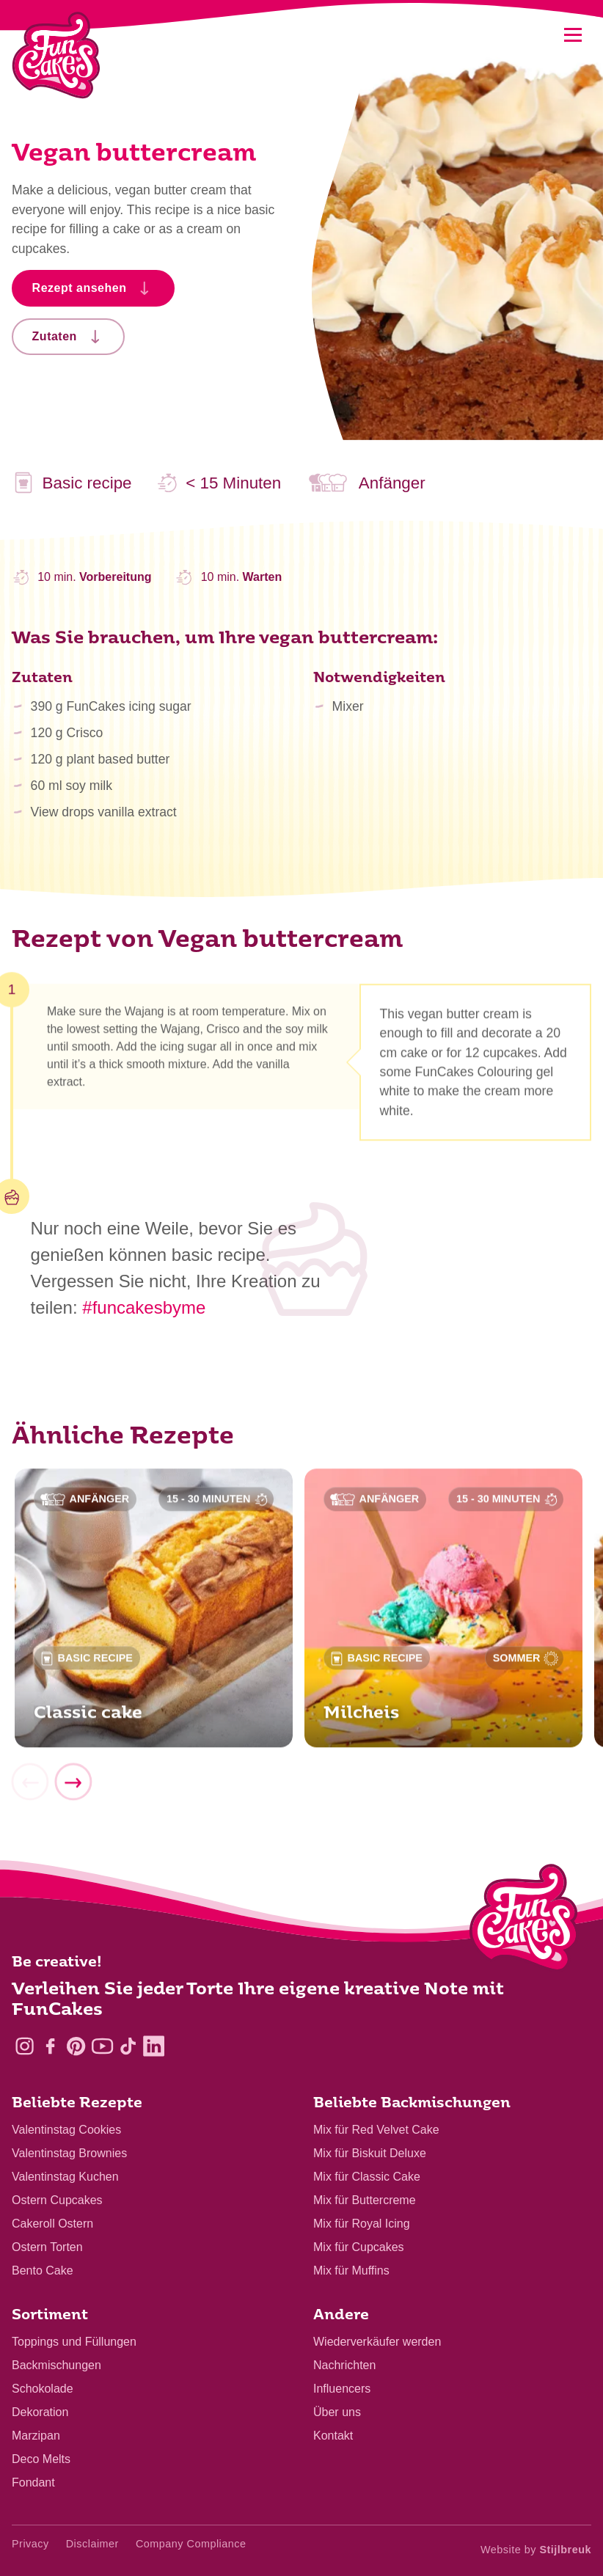 This screenshot has height=2576, width=603. What do you see at coordinates (377, 2341) in the screenshot?
I see `Wiederverkäufer werden` at bounding box center [377, 2341].